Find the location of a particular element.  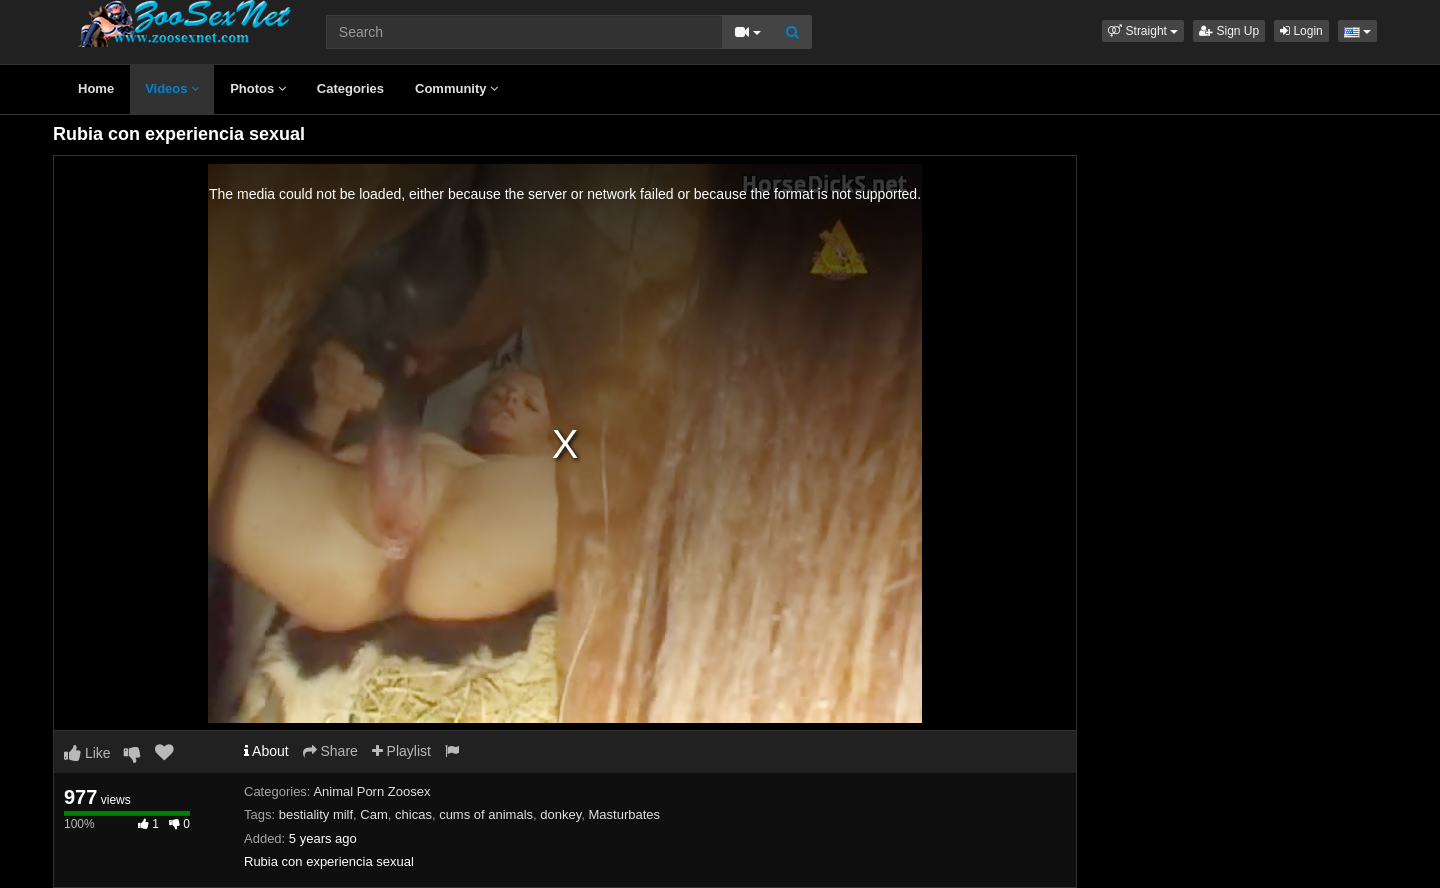

Home is located at coordinates (96, 88).